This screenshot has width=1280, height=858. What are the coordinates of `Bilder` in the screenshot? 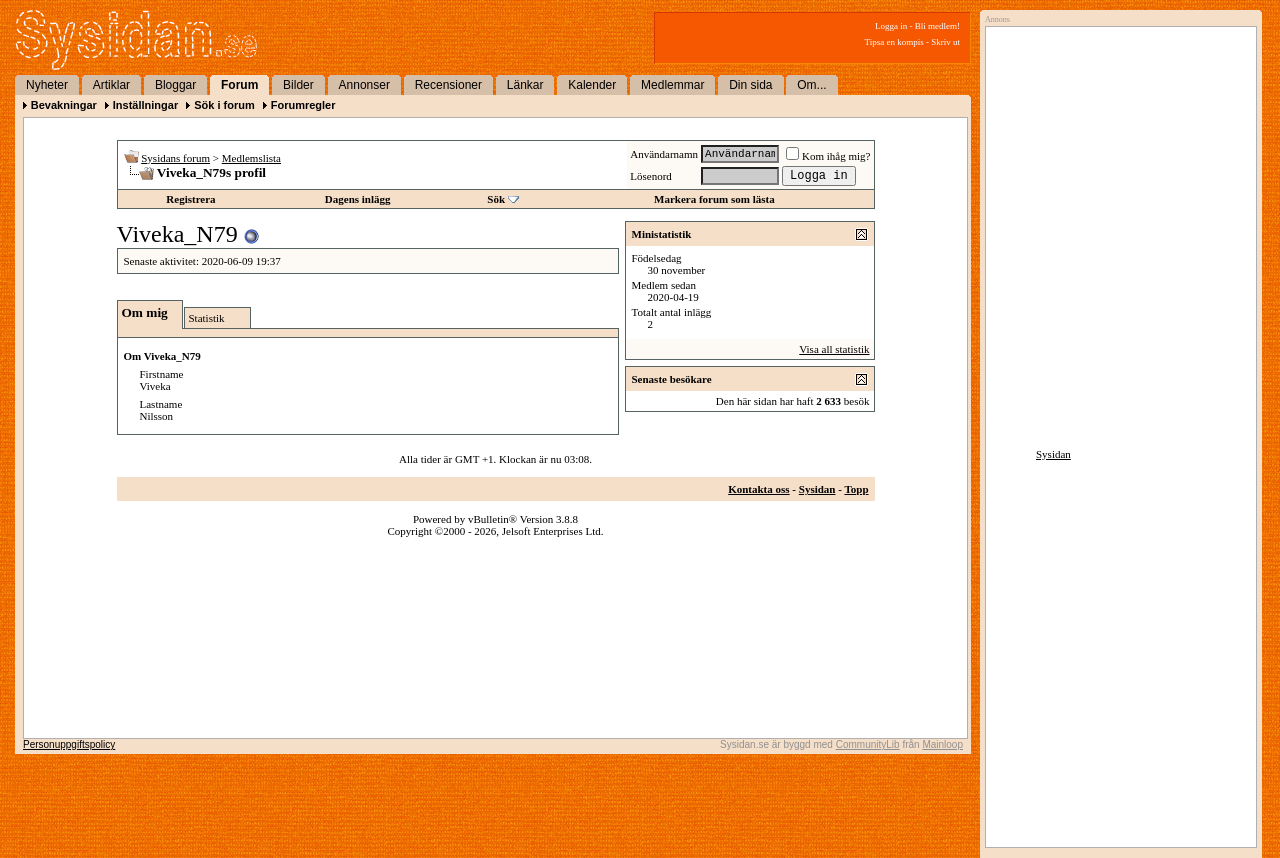 It's located at (298, 85).